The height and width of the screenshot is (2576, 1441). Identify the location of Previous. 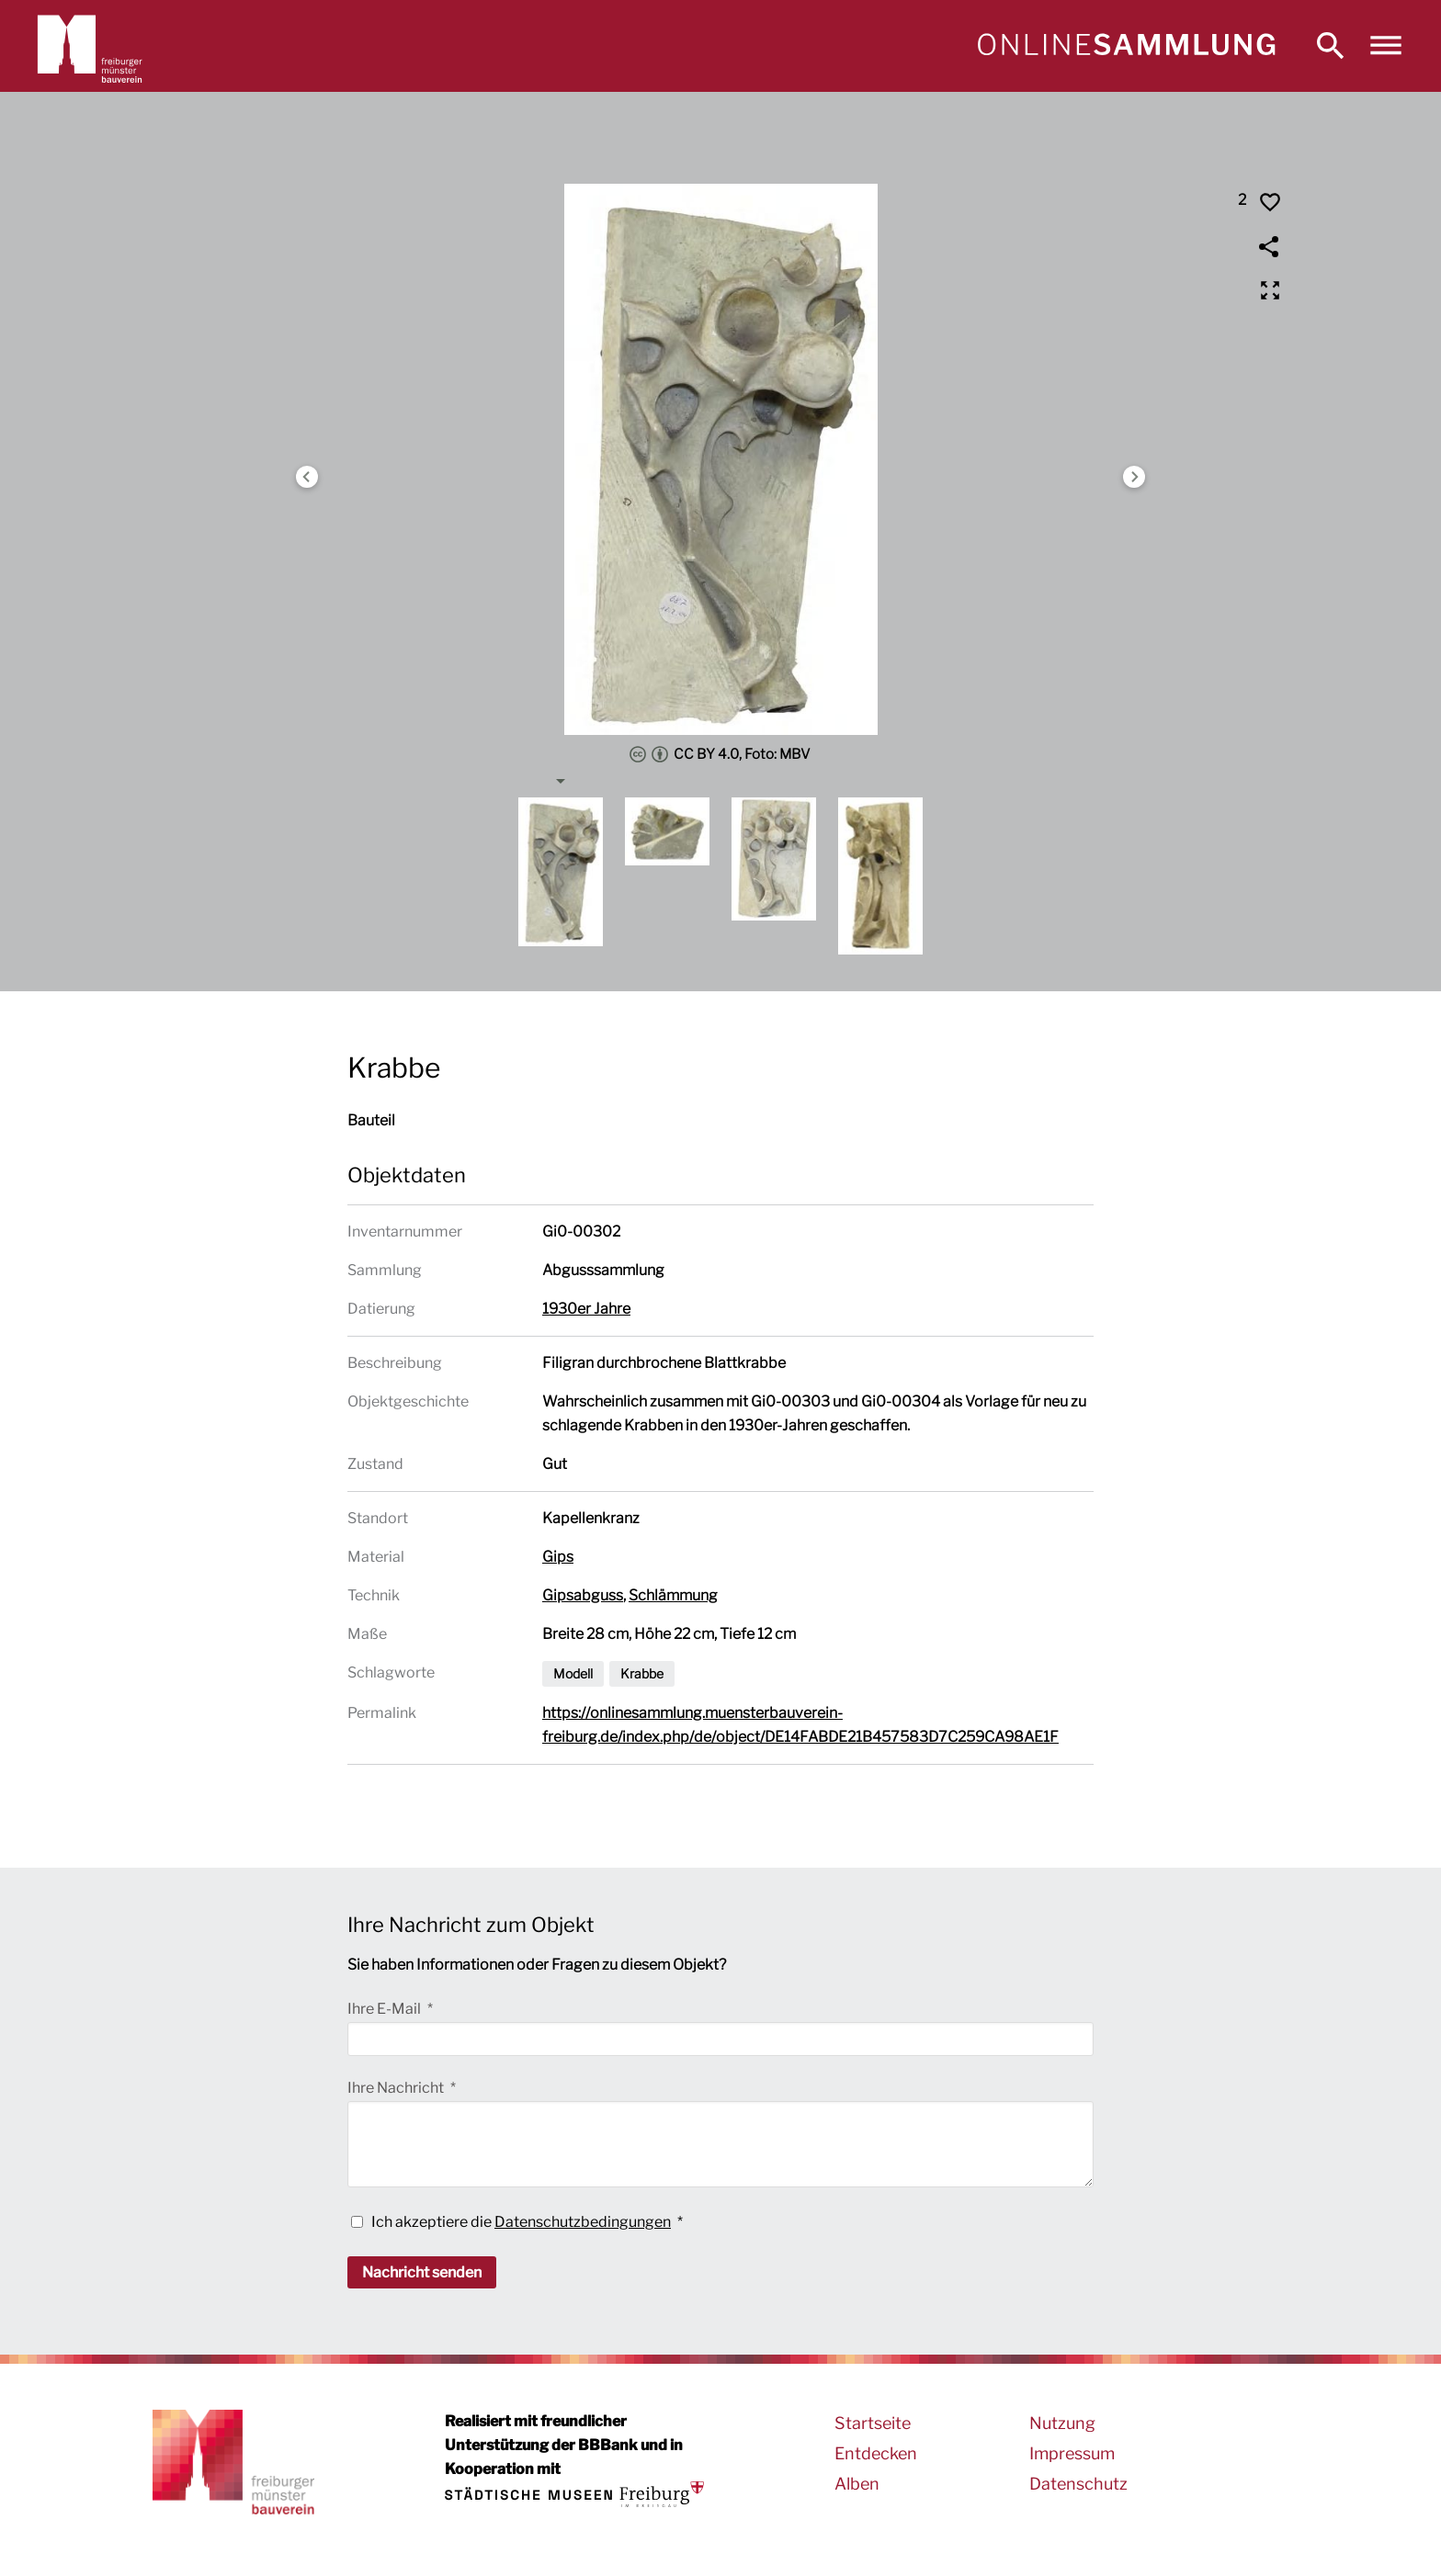
(307, 477).